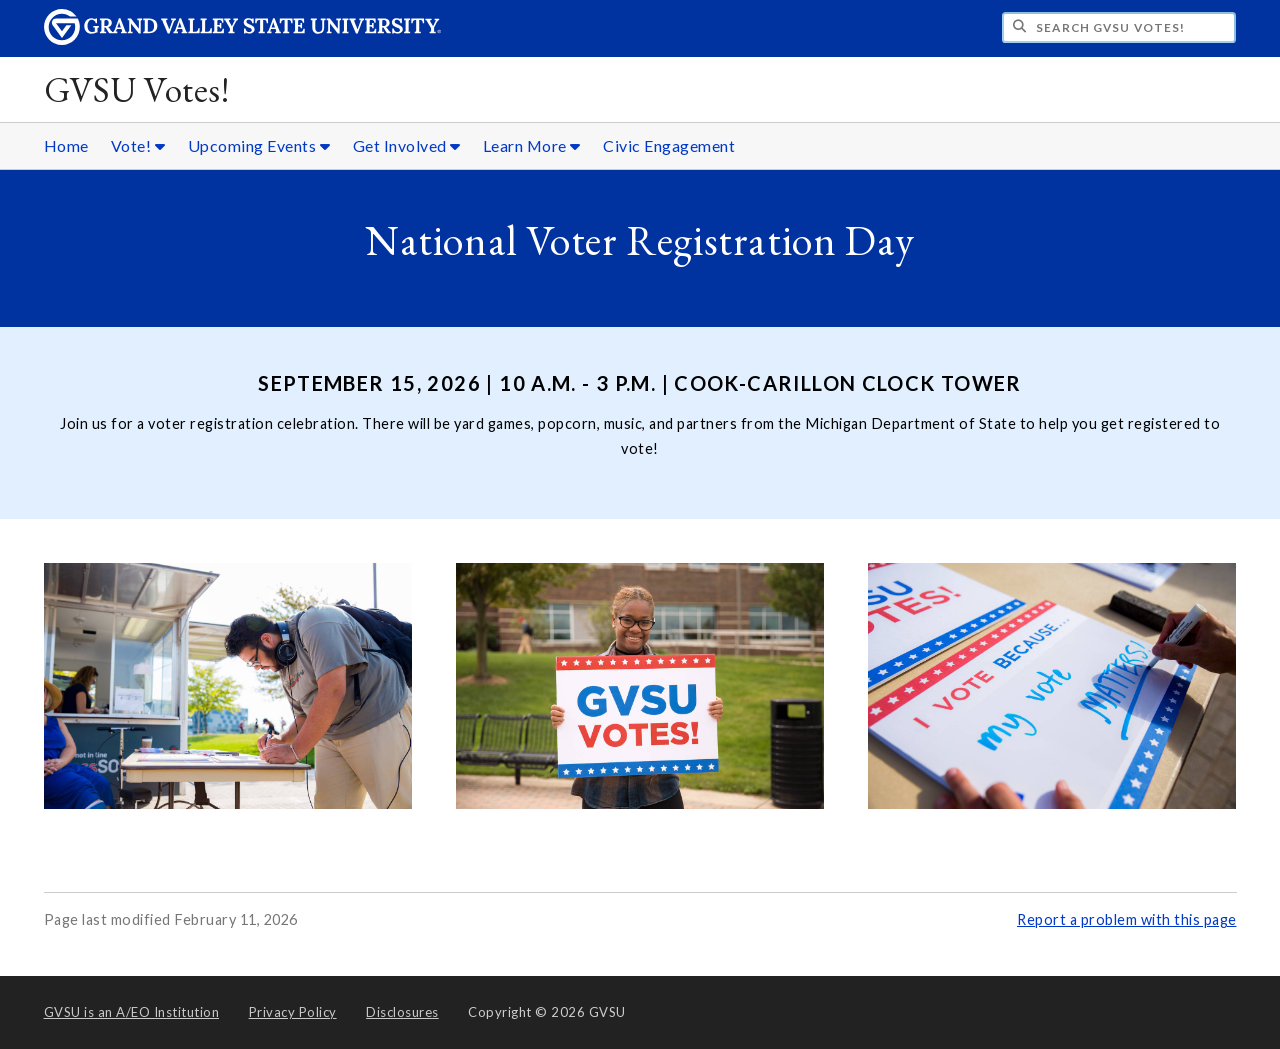 The height and width of the screenshot is (1049, 1280). Describe the element at coordinates (259, 145) in the screenshot. I see `Upcoming Events [Upcoming Events sub navigation]` at that location.